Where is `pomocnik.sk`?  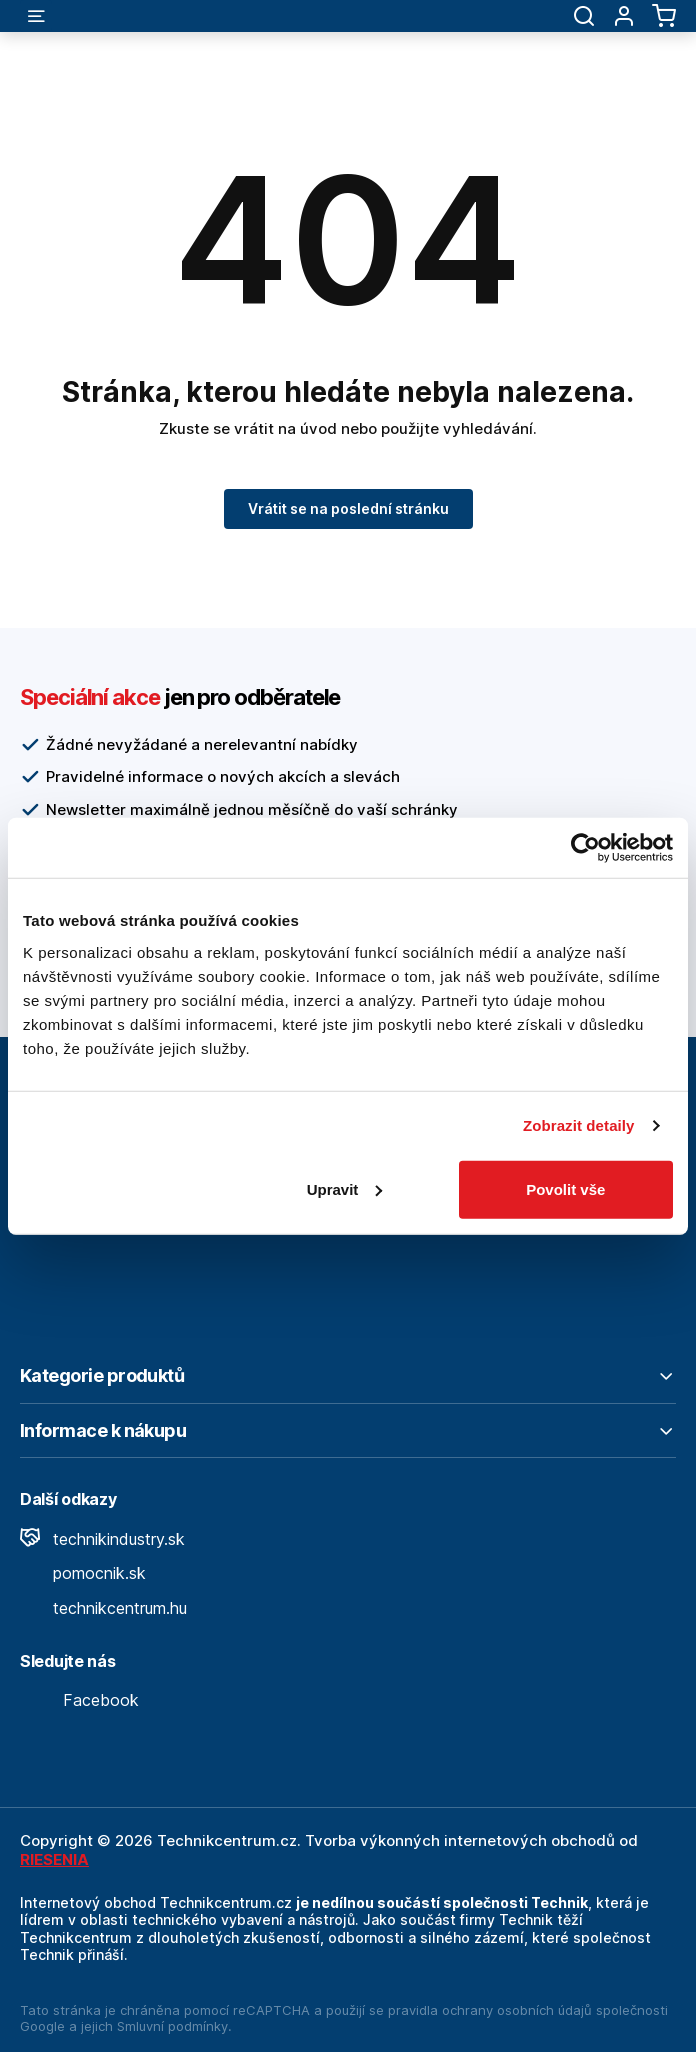
pomocnik.sk is located at coordinates (83, 1573).